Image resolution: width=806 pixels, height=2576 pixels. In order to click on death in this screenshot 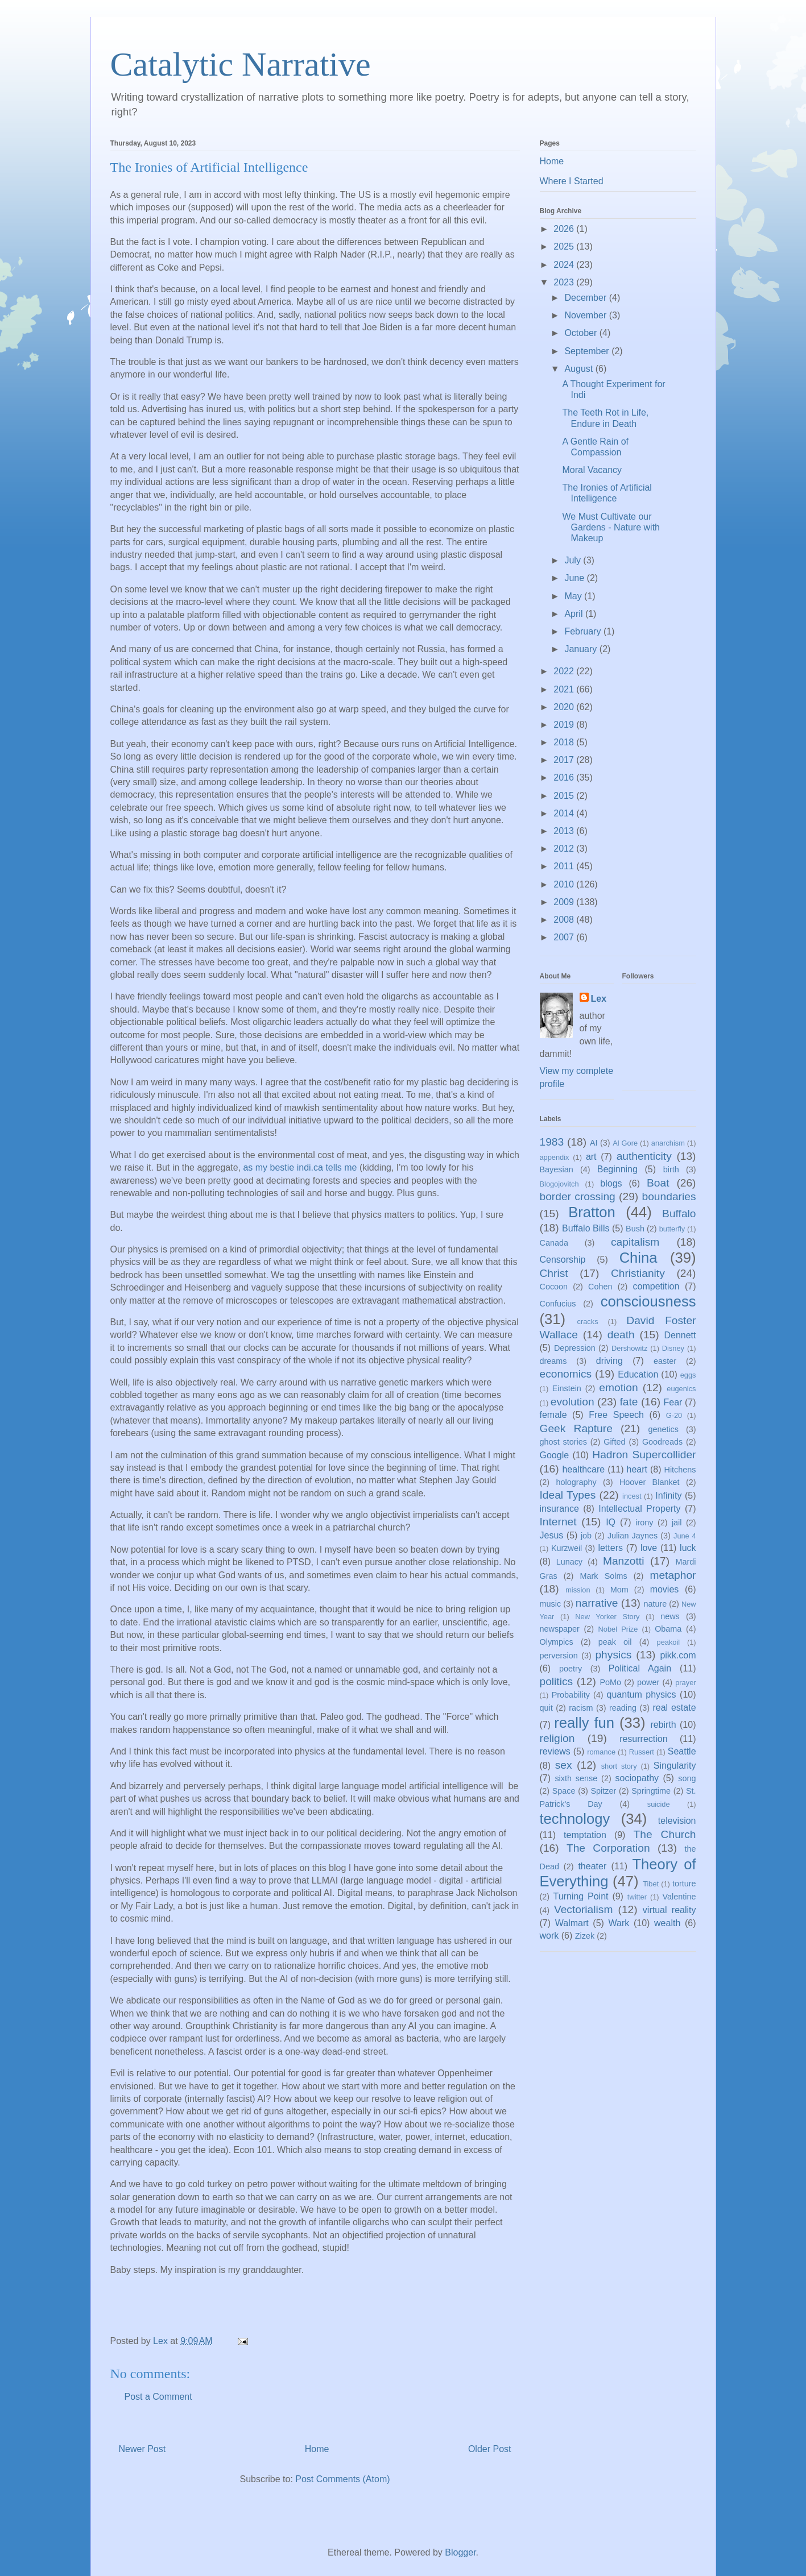, I will do `click(621, 1335)`.